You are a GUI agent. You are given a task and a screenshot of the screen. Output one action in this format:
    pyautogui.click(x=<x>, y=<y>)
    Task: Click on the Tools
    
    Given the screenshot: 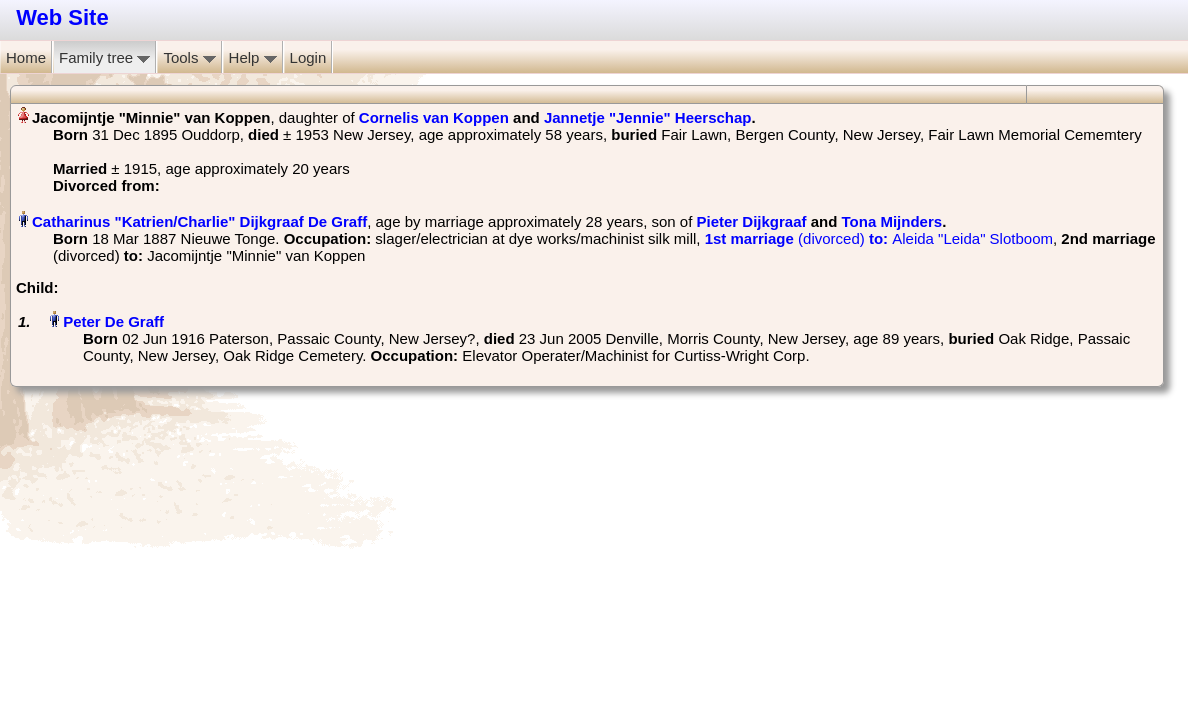 What is the action you would take?
    pyautogui.click(x=189, y=57)
    